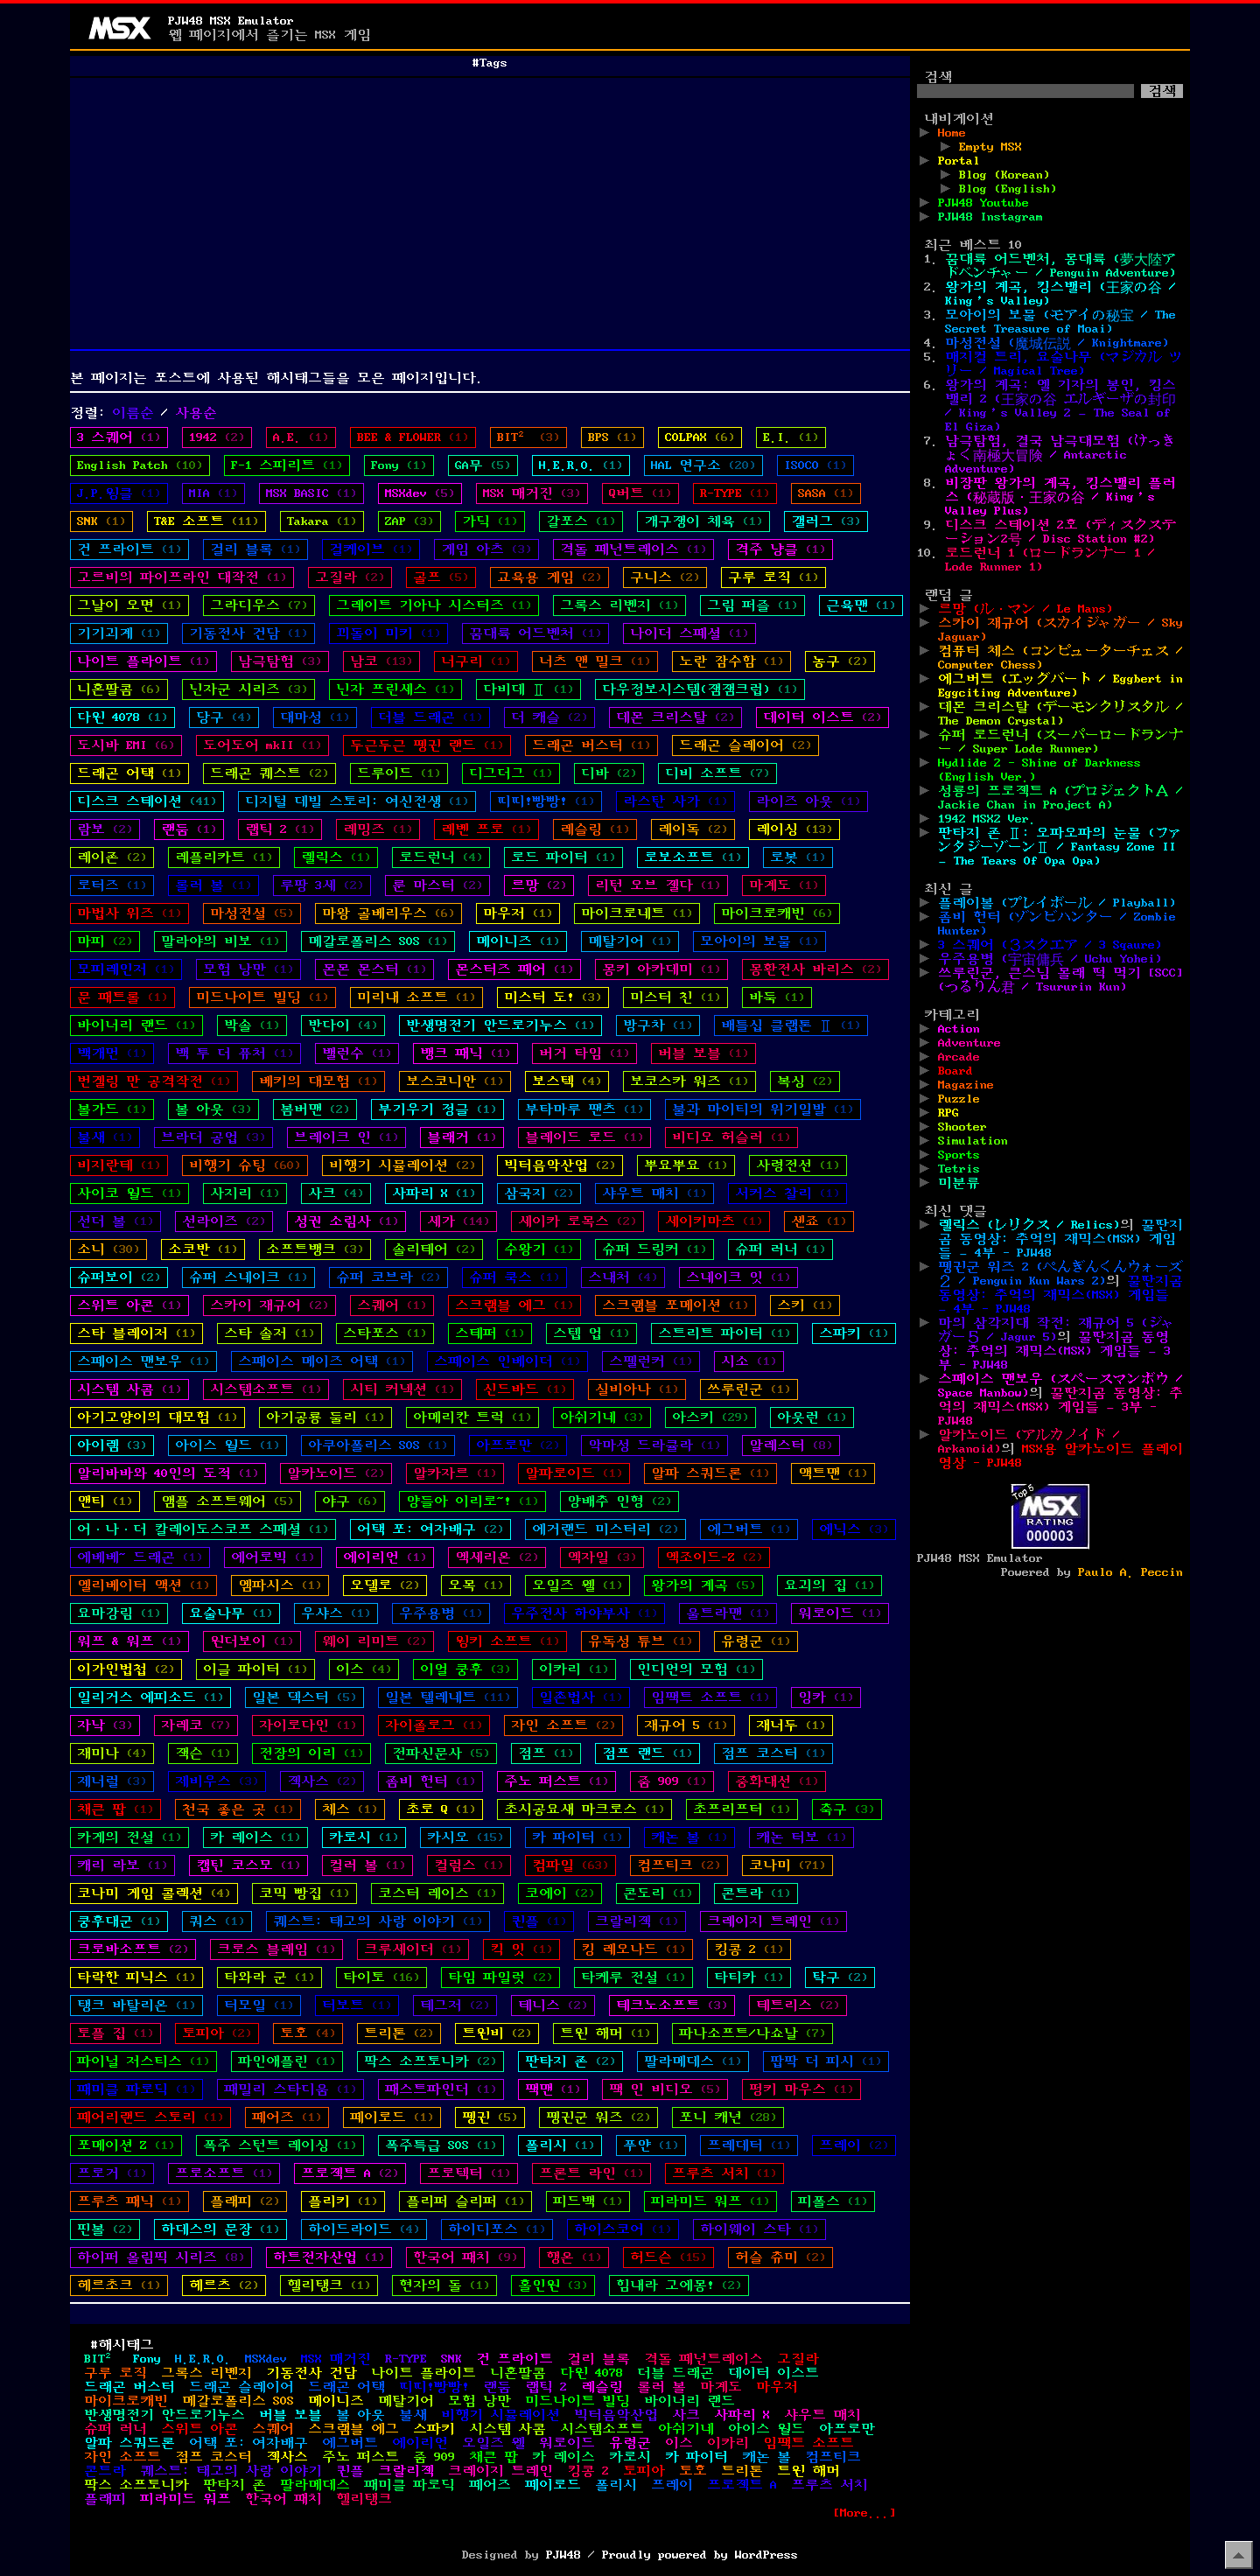  Describe the element at coordinates (108, 1249) in the screenshot. I see `소니 [소니 (30개 항목)]` at that location.